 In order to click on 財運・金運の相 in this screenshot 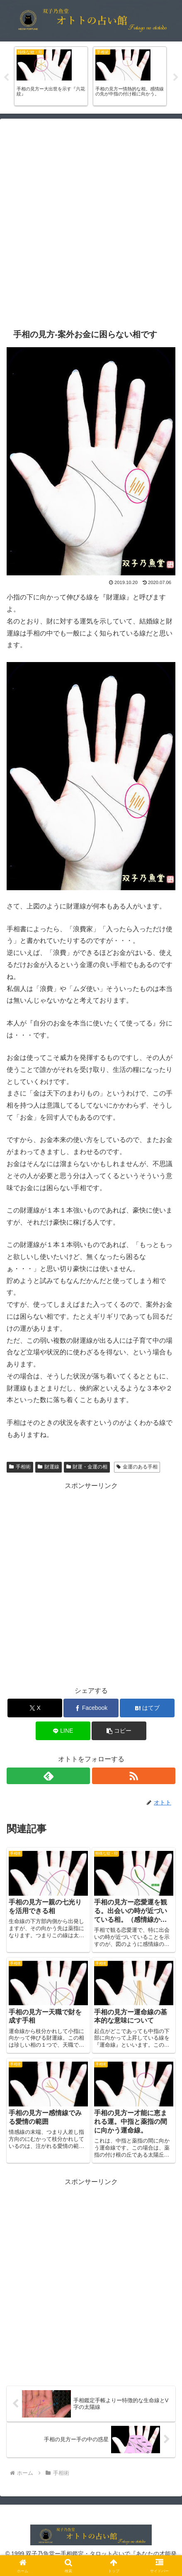, I will do `click(87, 1467)`.